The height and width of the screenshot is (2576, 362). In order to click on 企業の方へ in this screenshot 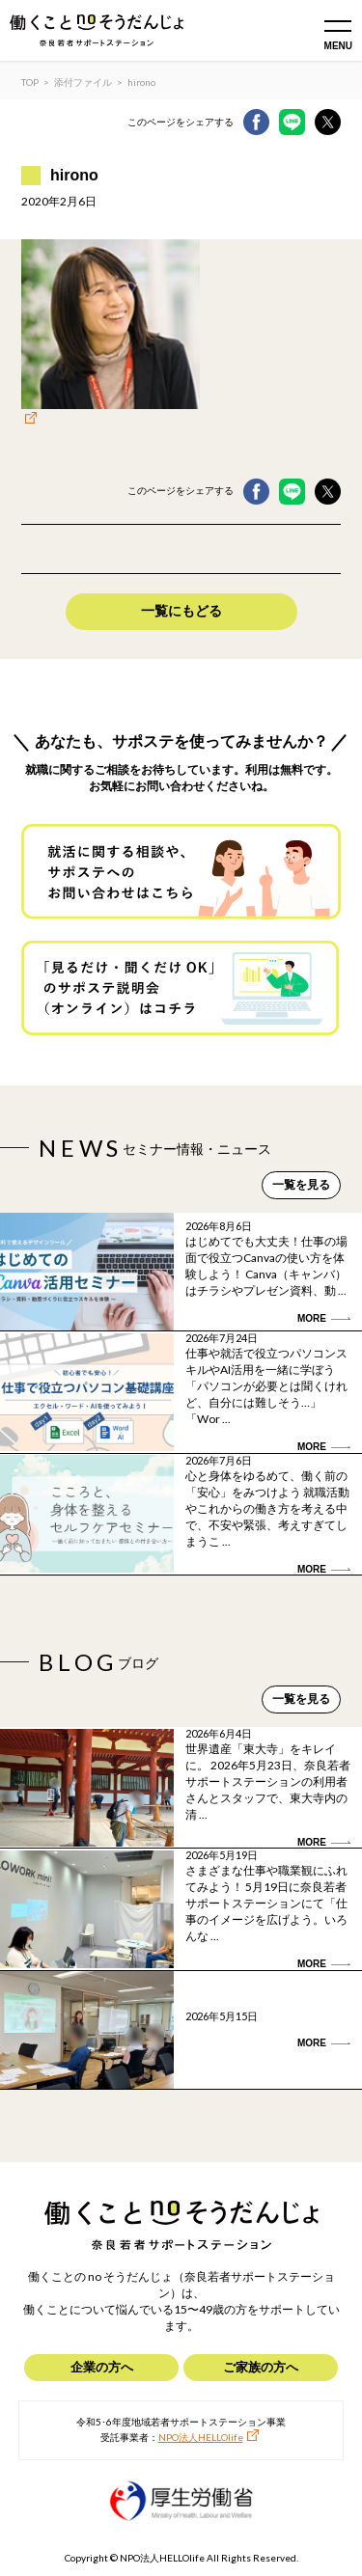, I will do `click(101, 2367)`.